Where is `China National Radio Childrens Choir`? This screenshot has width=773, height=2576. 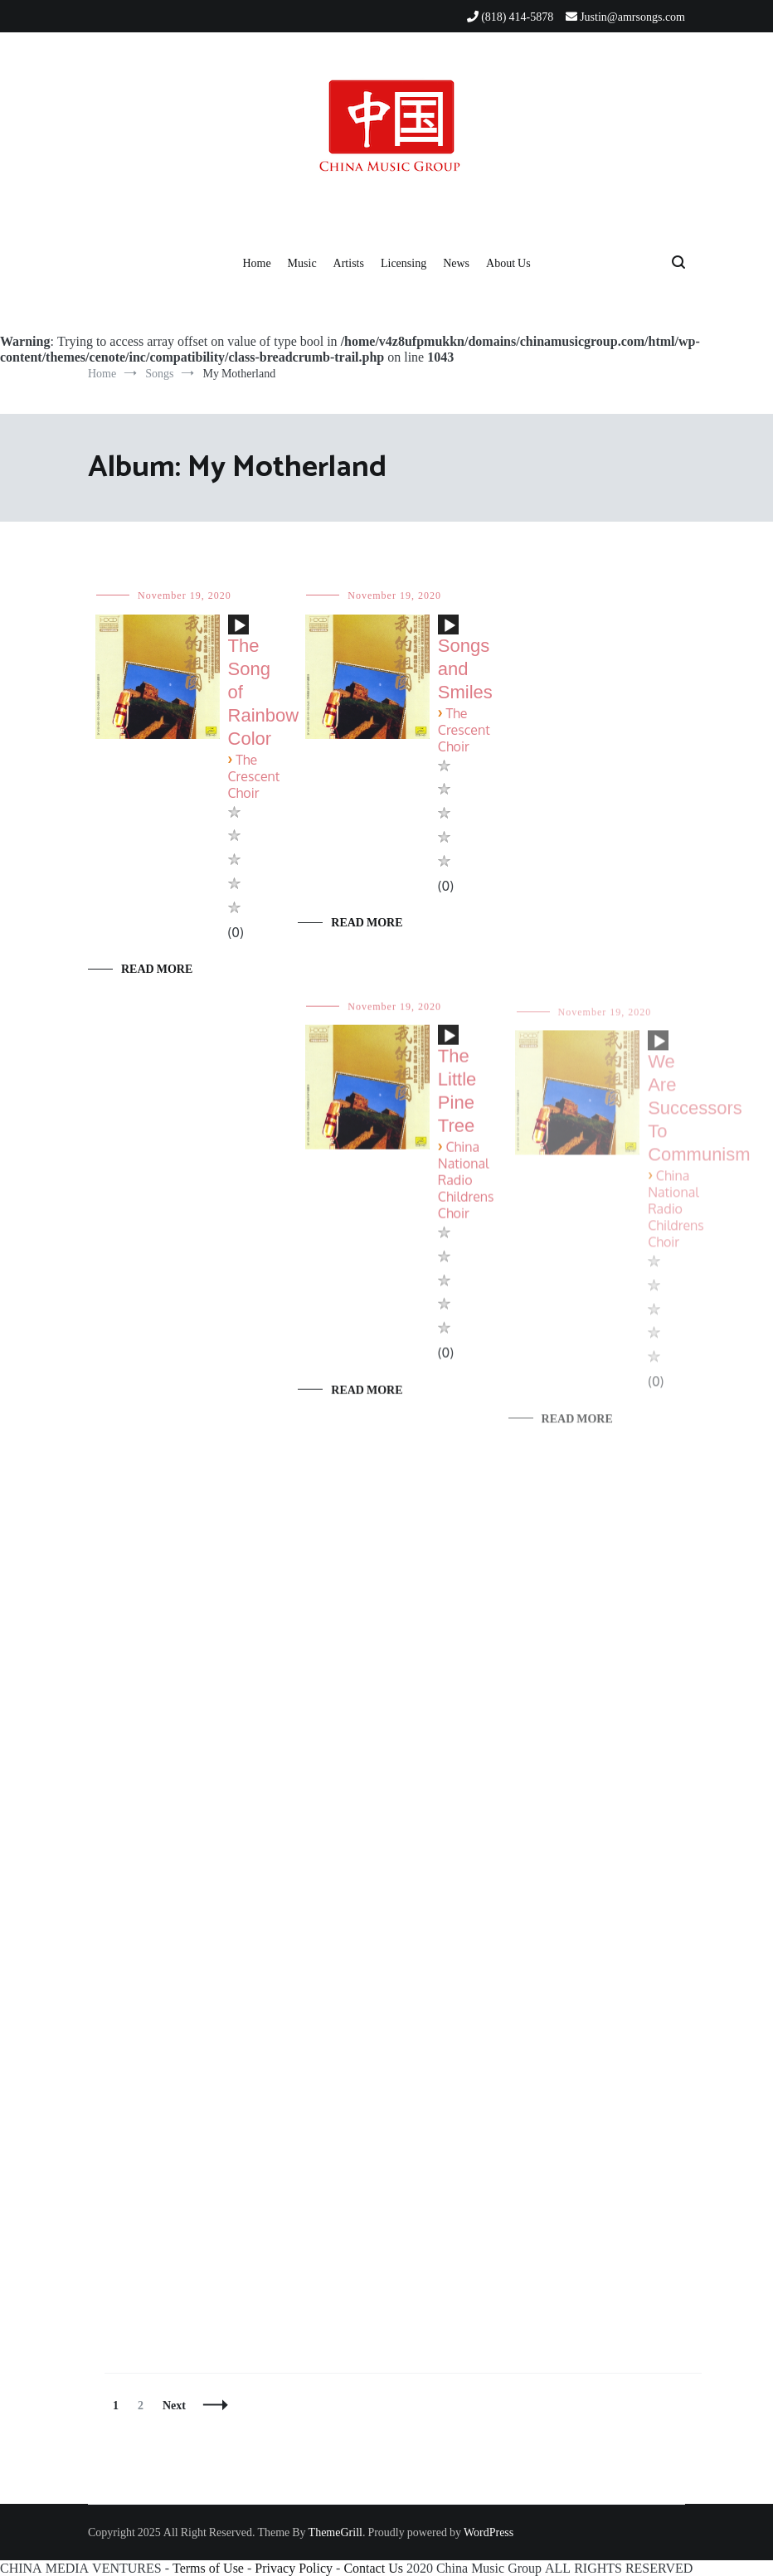 China National Radio Childrens Choir is located at coordinates (466, 1190).